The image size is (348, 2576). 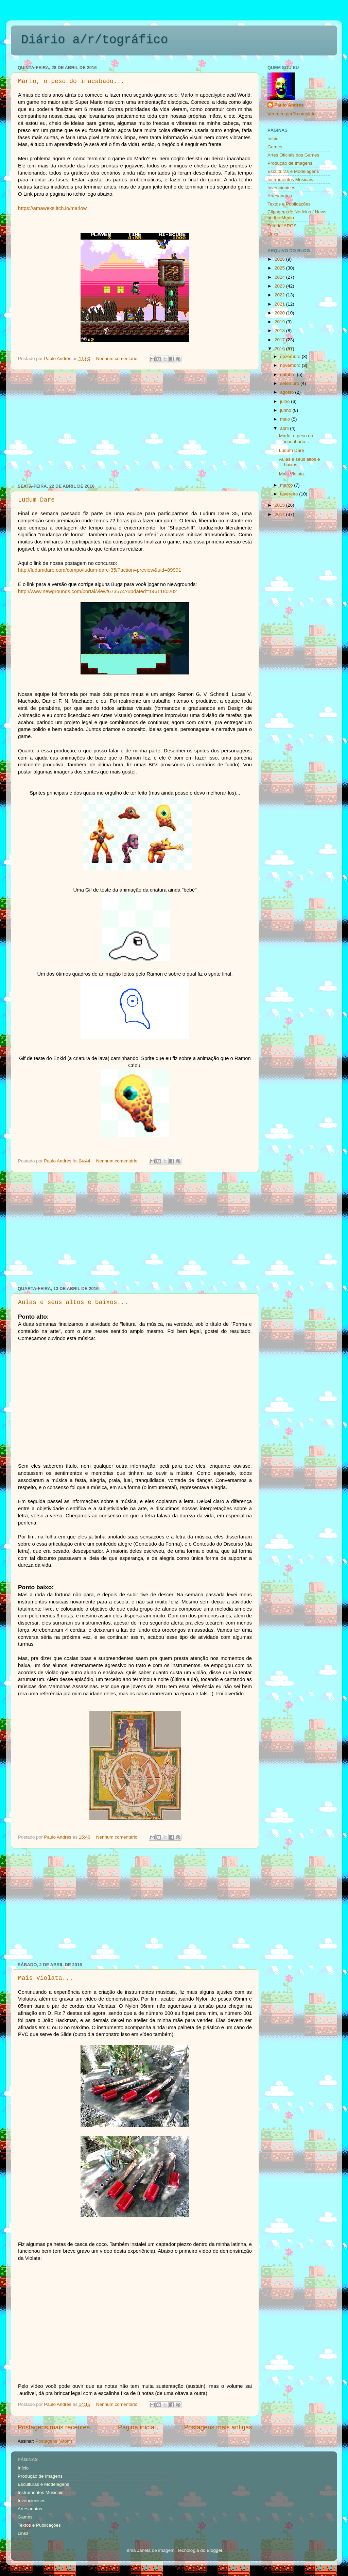 What do you see at coordinates (285, 428) in the screenshot?
I see `abril` at bounding box center [285, 428].